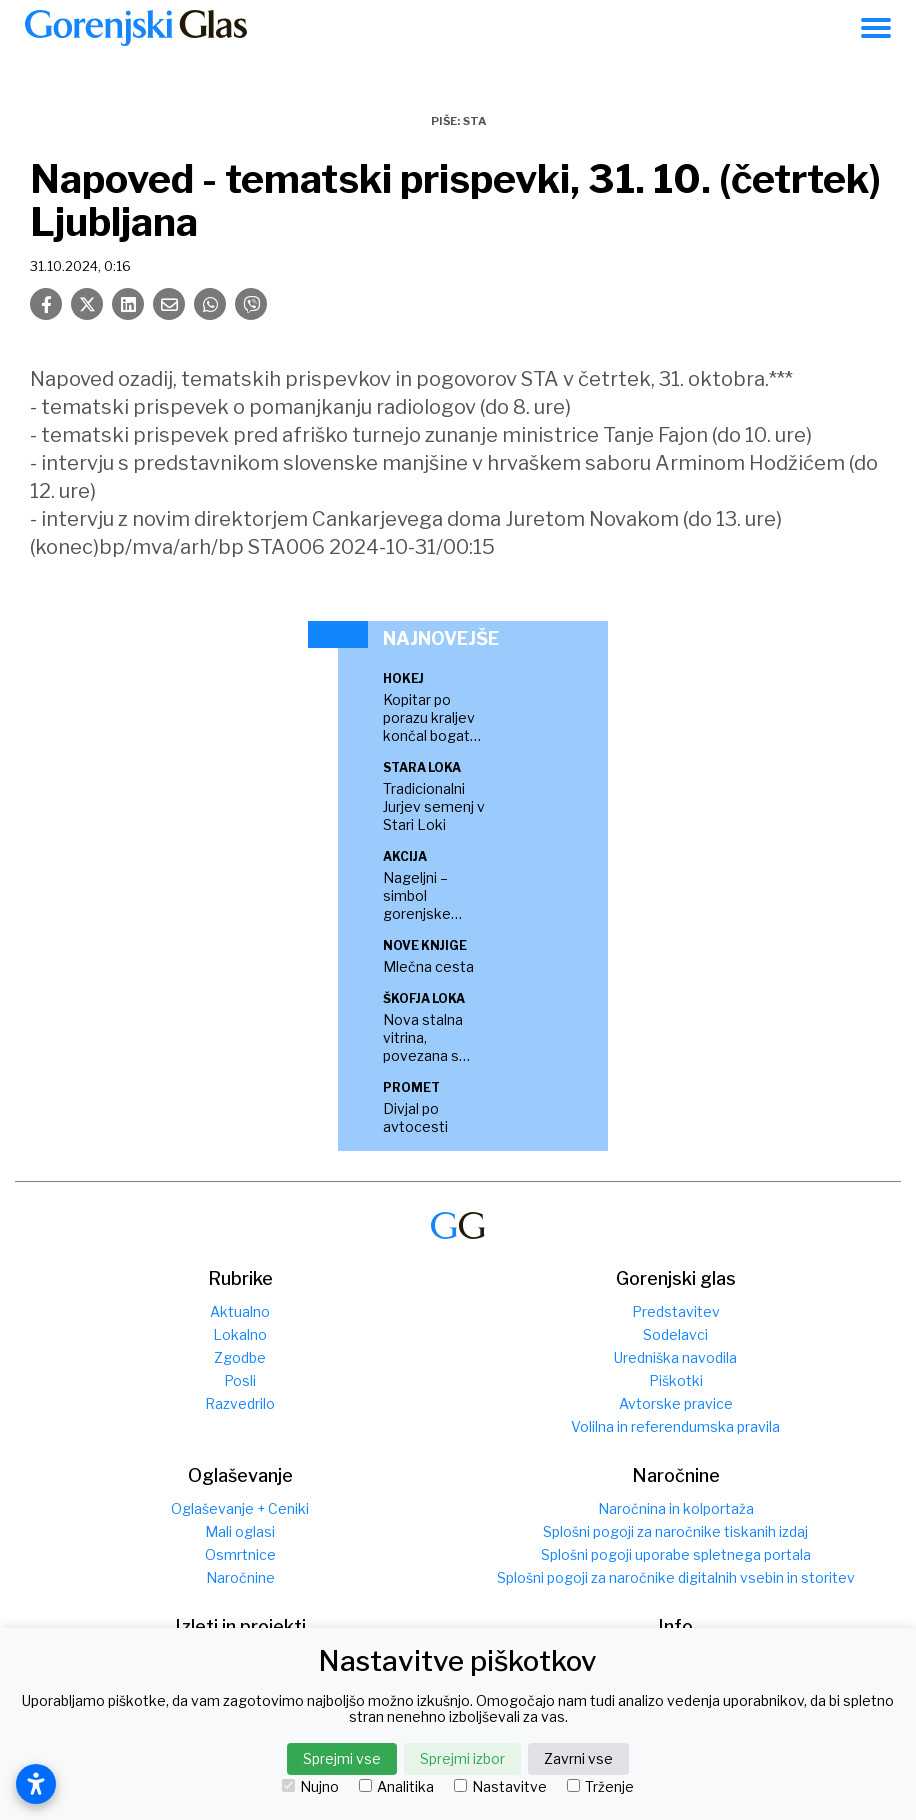 This screenshot has height=1820, width=916. What do you see at coordinates (676, 1554) in the screenshot?
I see `Splošni pogoji uporabe spletnega portala` at bounding box center [676, 1554].